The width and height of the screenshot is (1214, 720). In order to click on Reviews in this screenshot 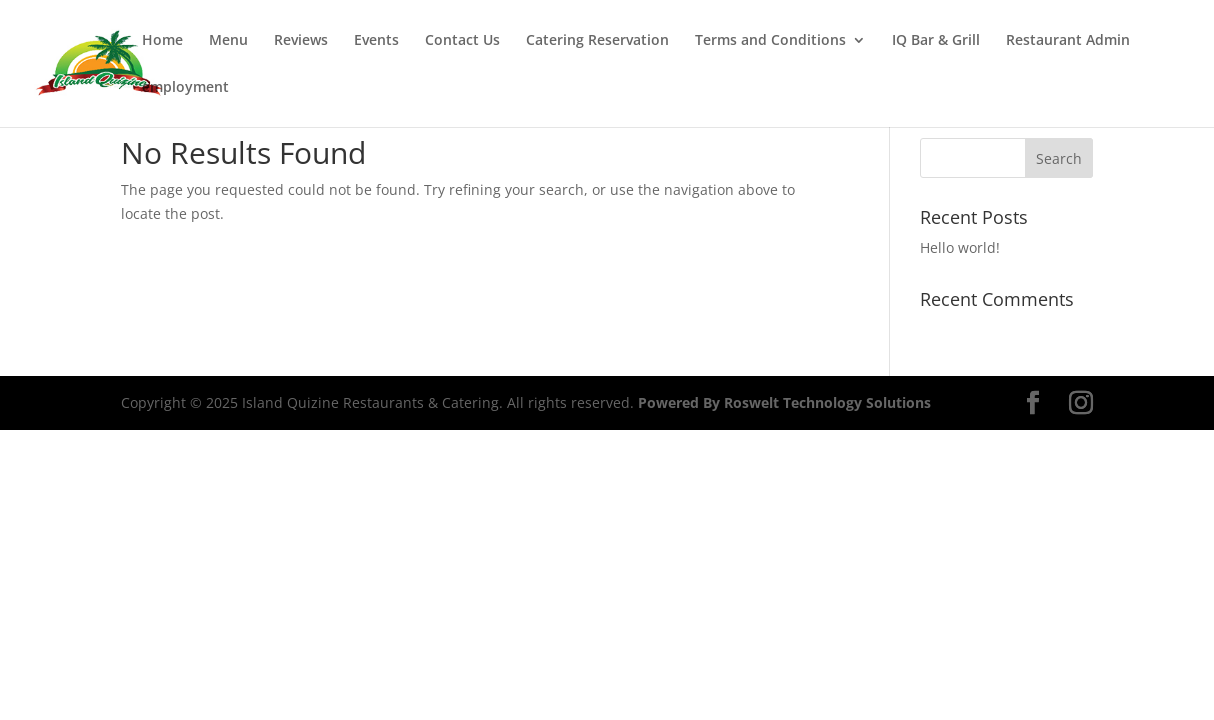, I will do `click(301, 41)`.